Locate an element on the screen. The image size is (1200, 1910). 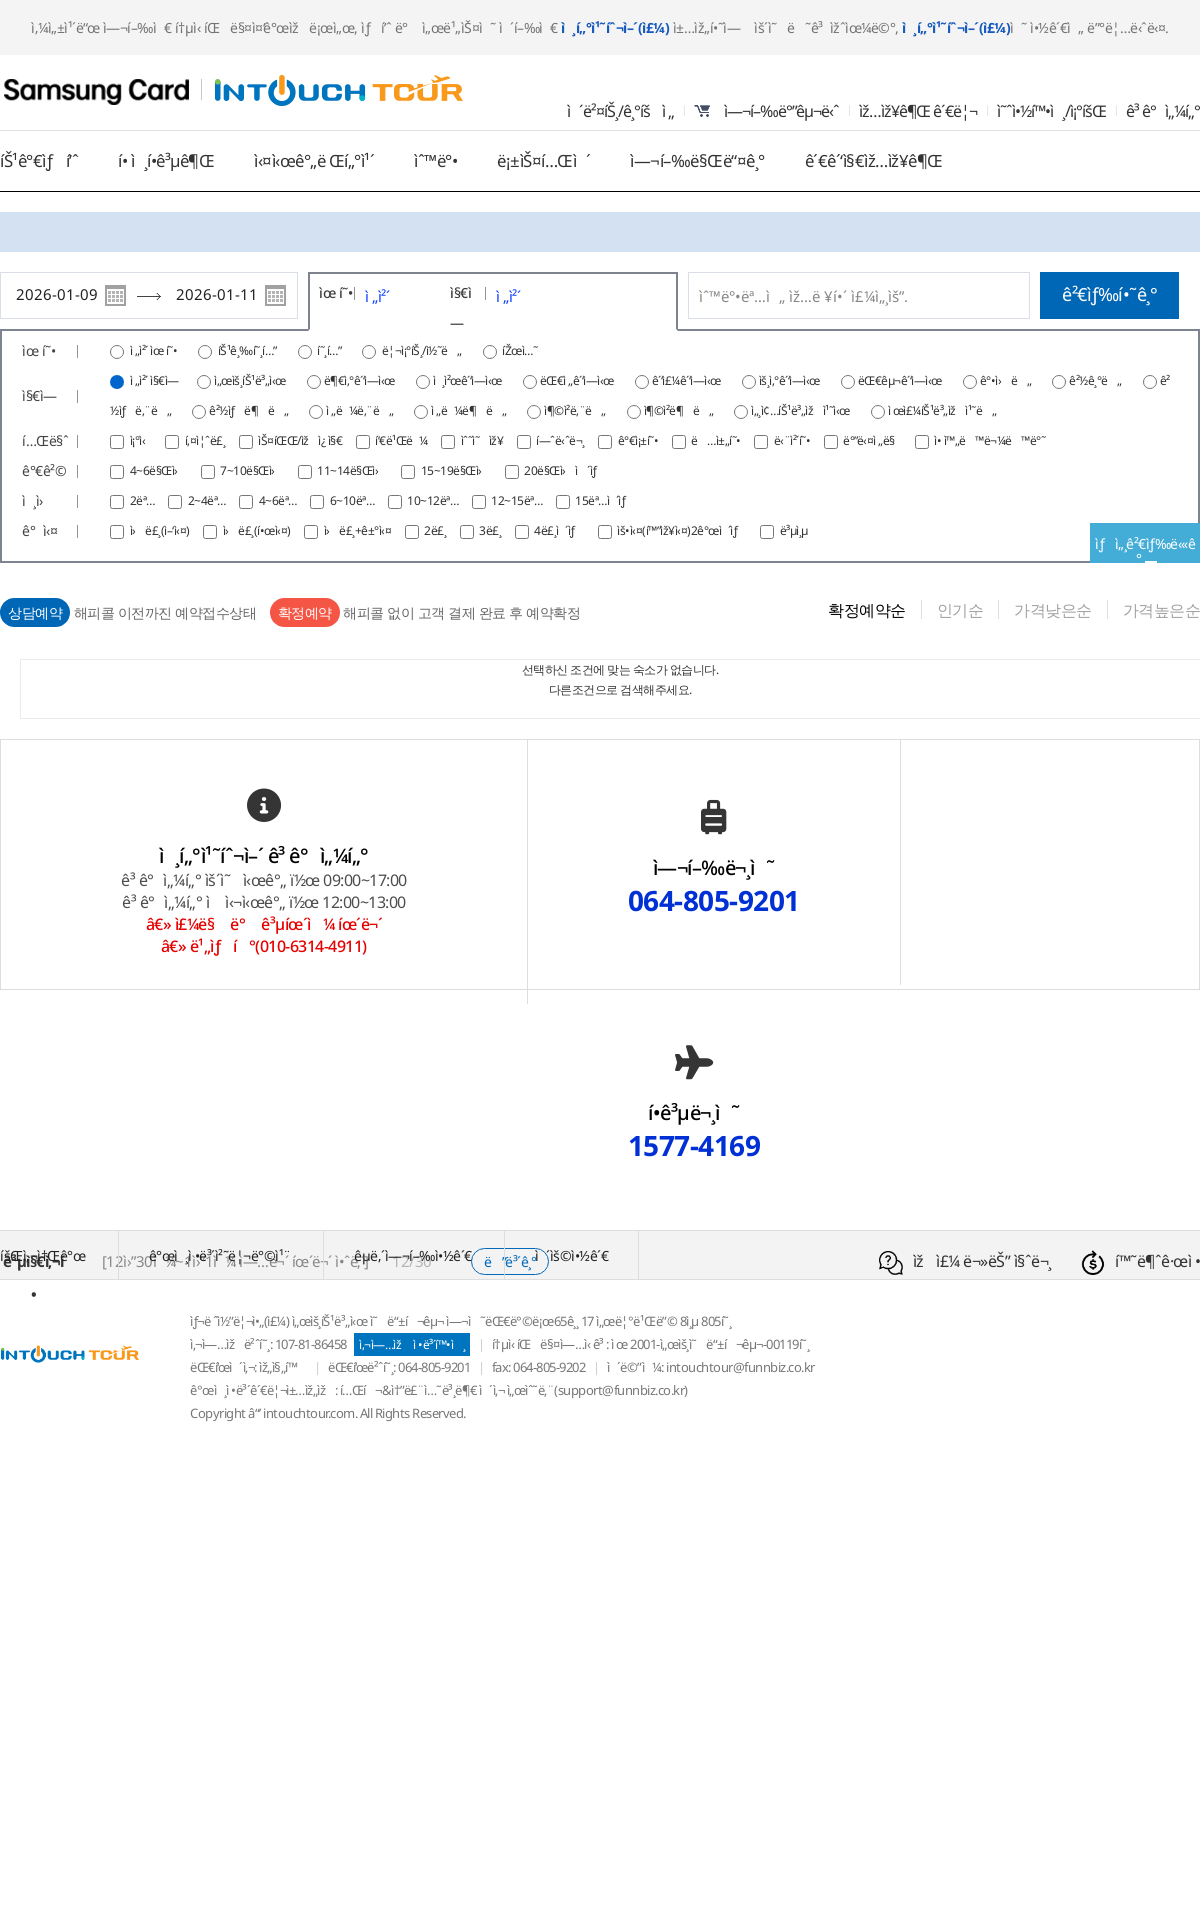
ì• ì™„ë™ë¬¼ë™ë°˜ is located at coordinates (989, 440).